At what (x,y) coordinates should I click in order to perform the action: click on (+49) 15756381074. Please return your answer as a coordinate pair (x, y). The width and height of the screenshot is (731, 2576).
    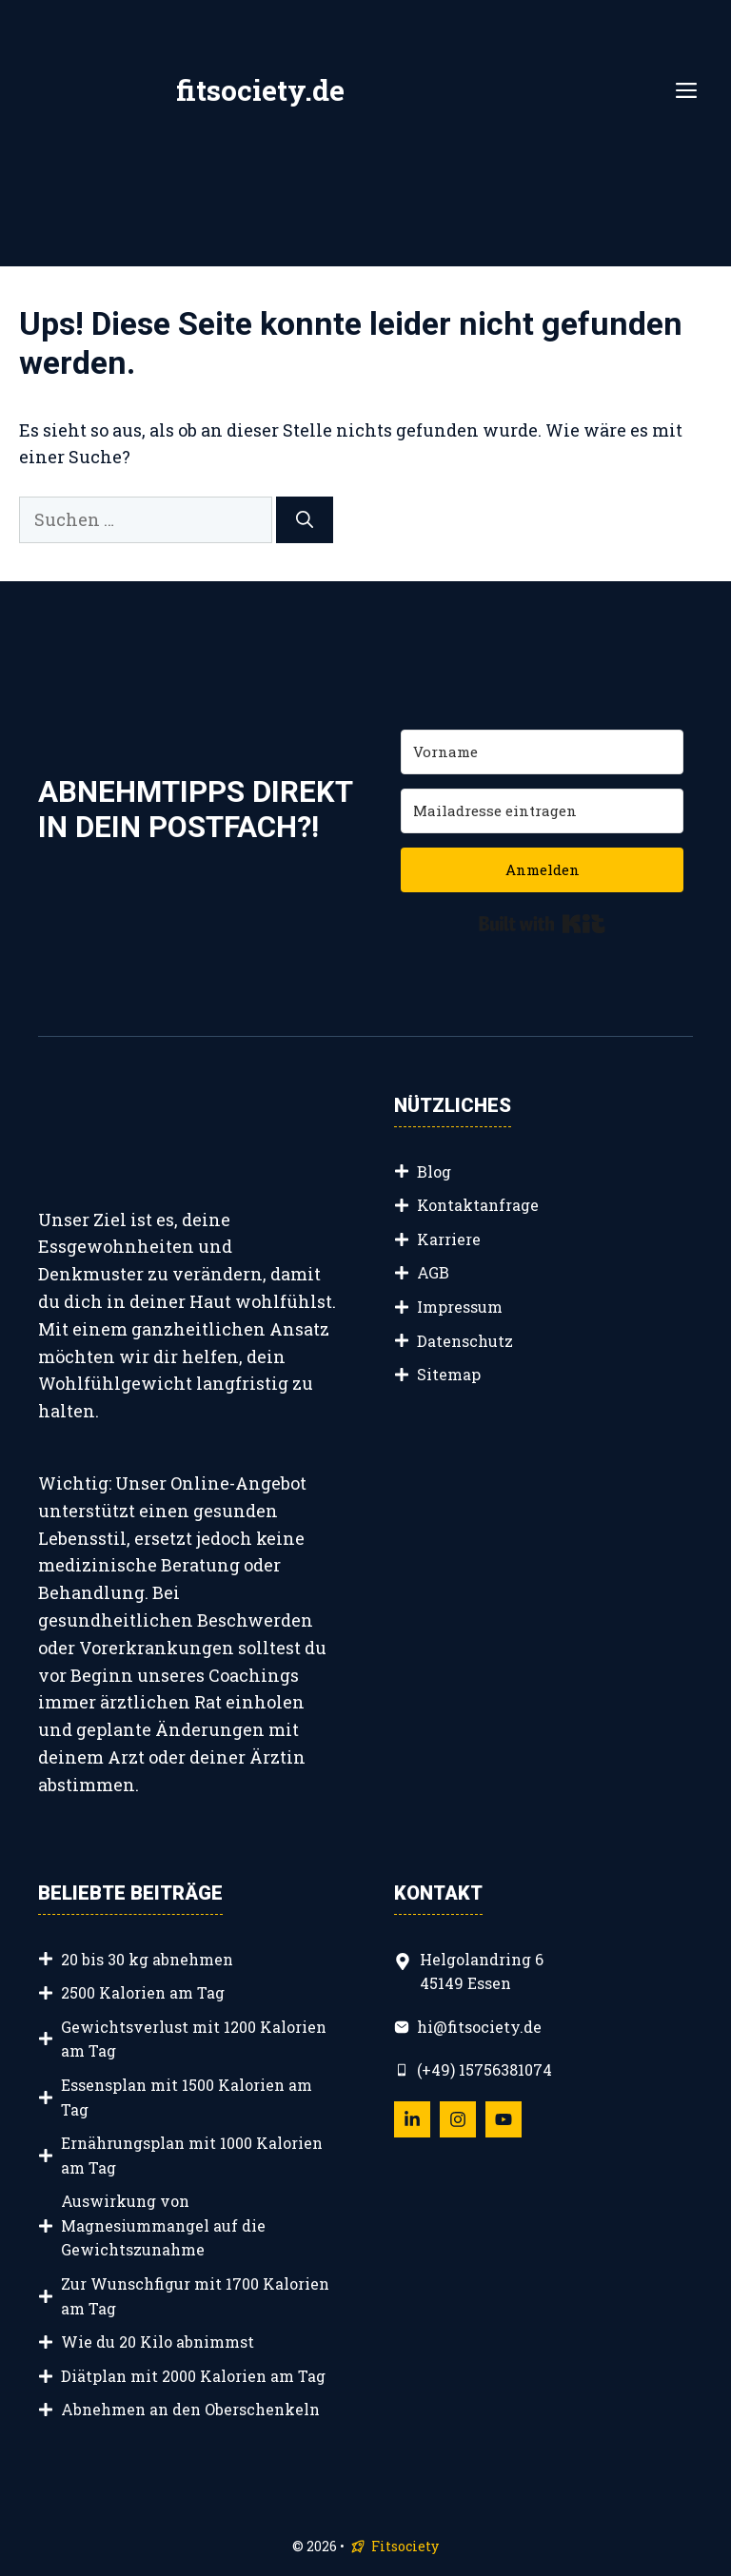
    Looking at the image, I should click on (484, 2069).